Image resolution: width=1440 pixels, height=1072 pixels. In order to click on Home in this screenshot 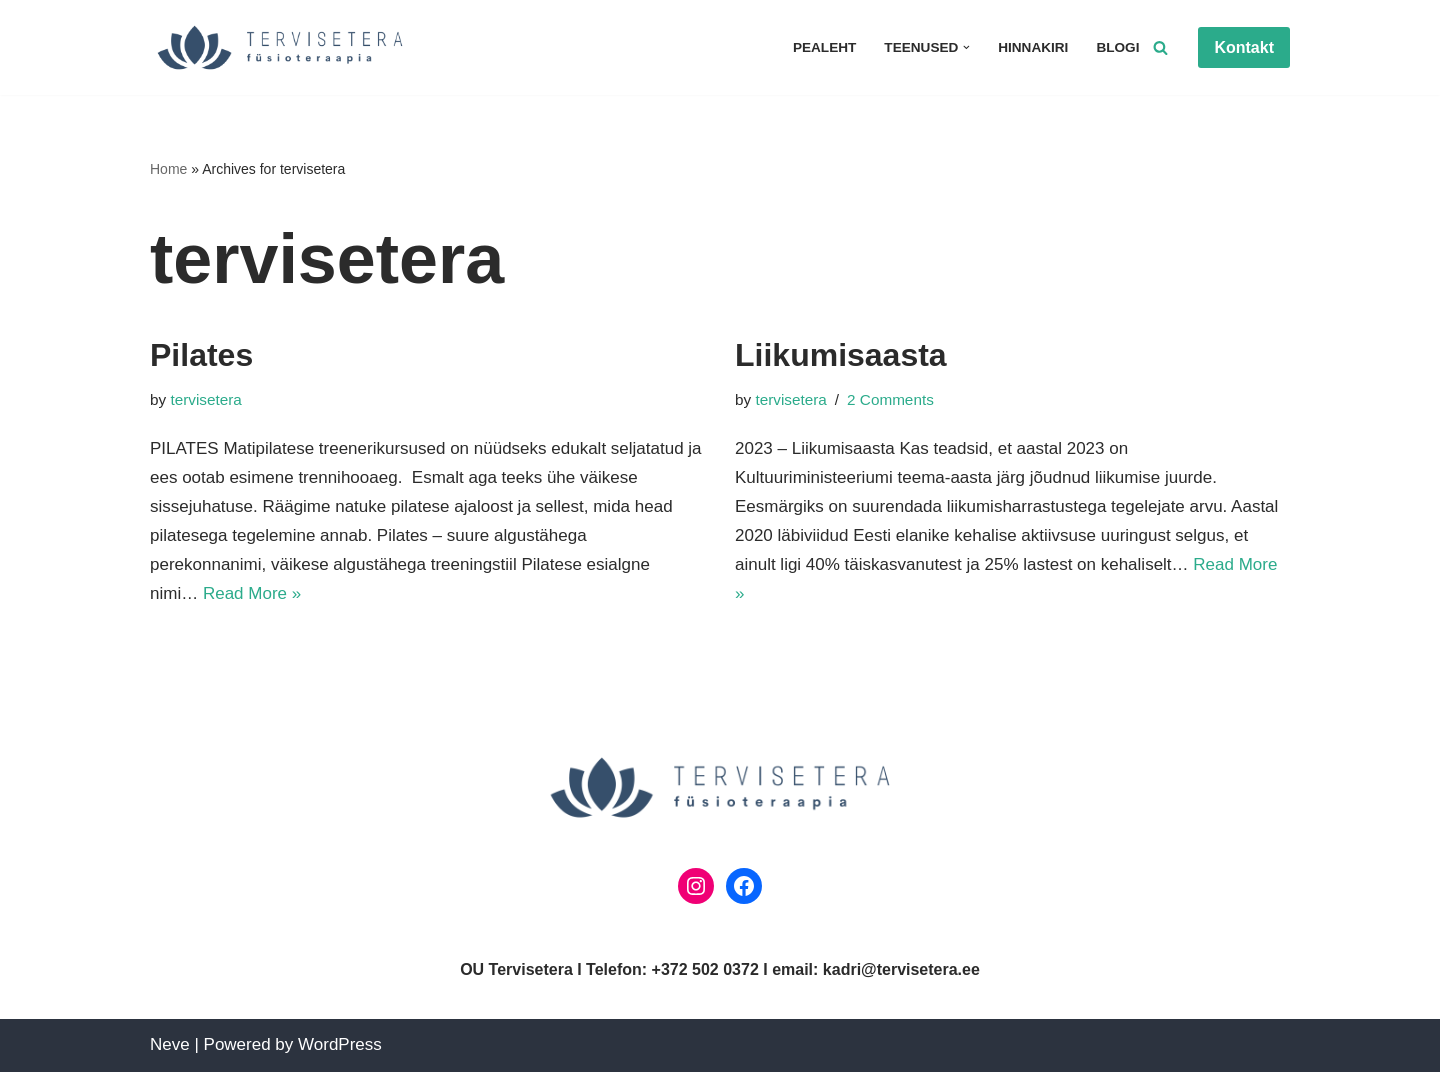, I will do `click(168, 169)`.